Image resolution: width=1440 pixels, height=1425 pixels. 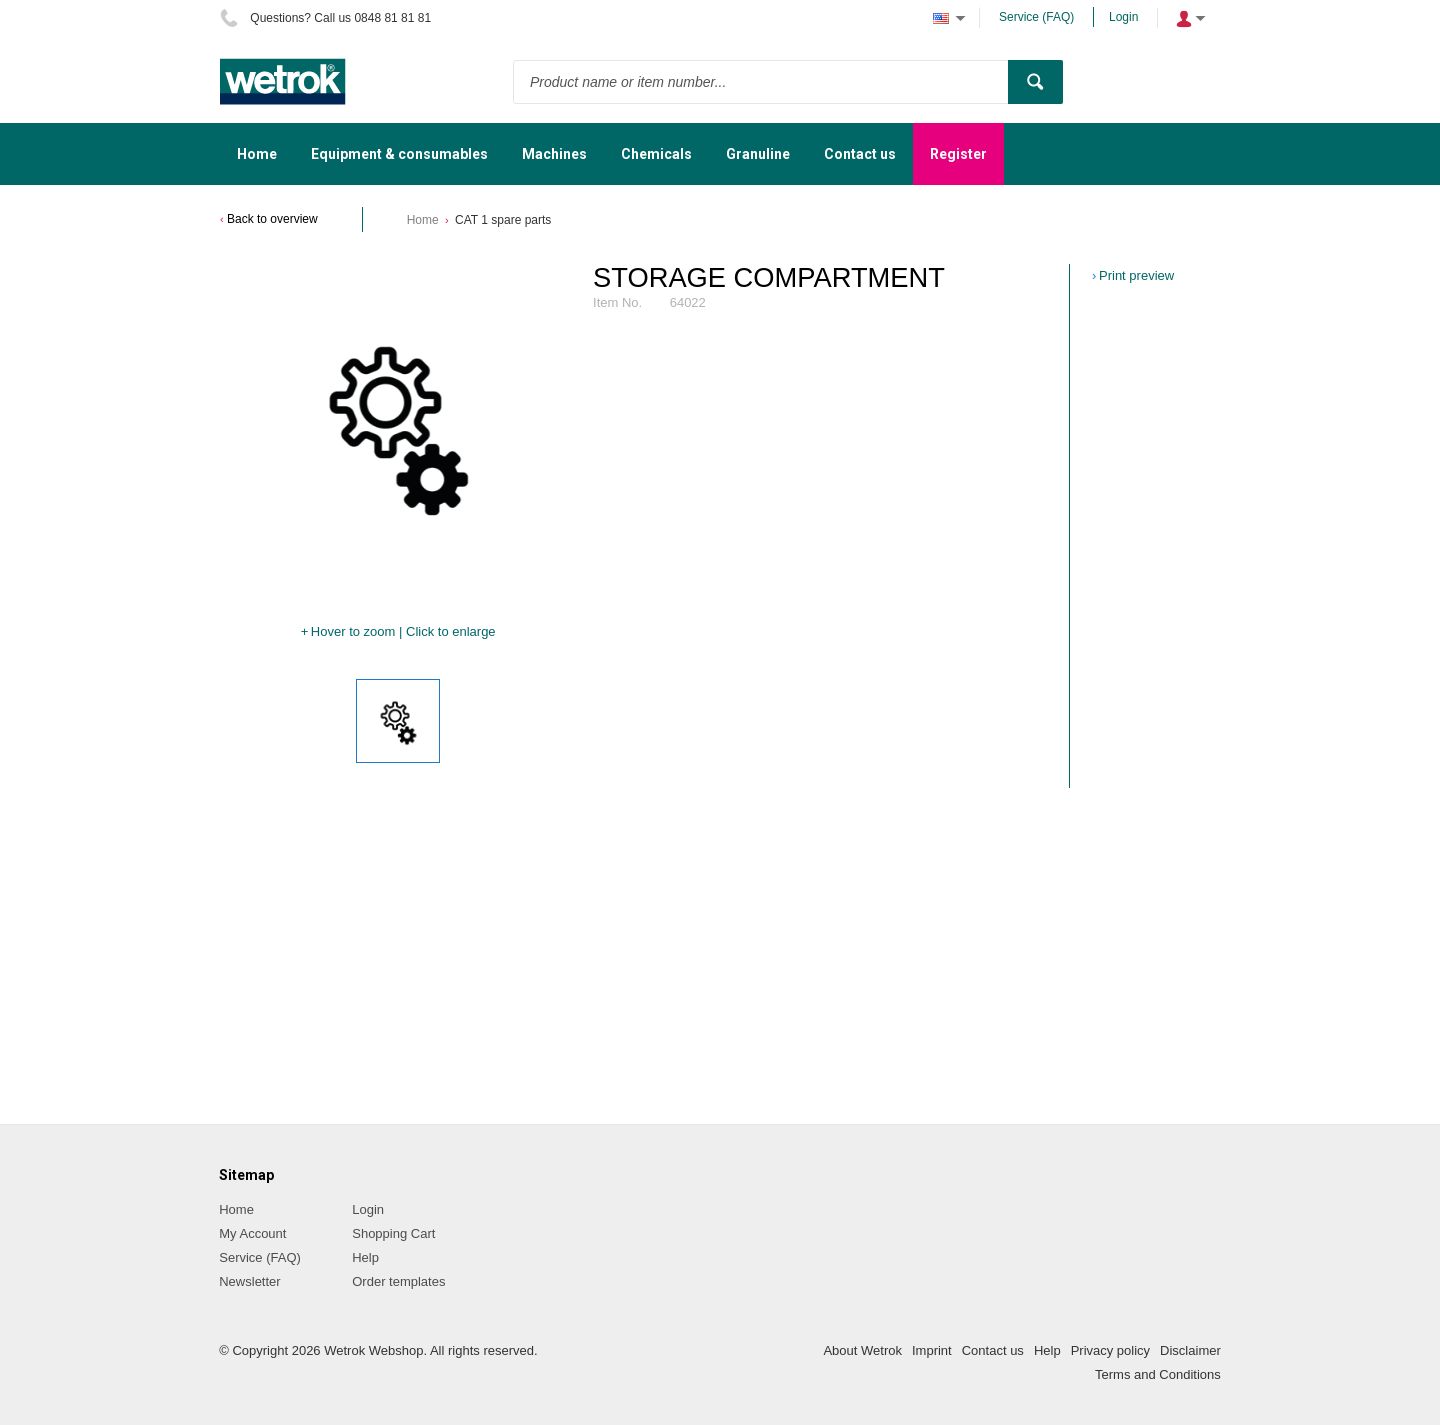 I want to click on CAT 1 spare parts, so click(x=503, y=220).